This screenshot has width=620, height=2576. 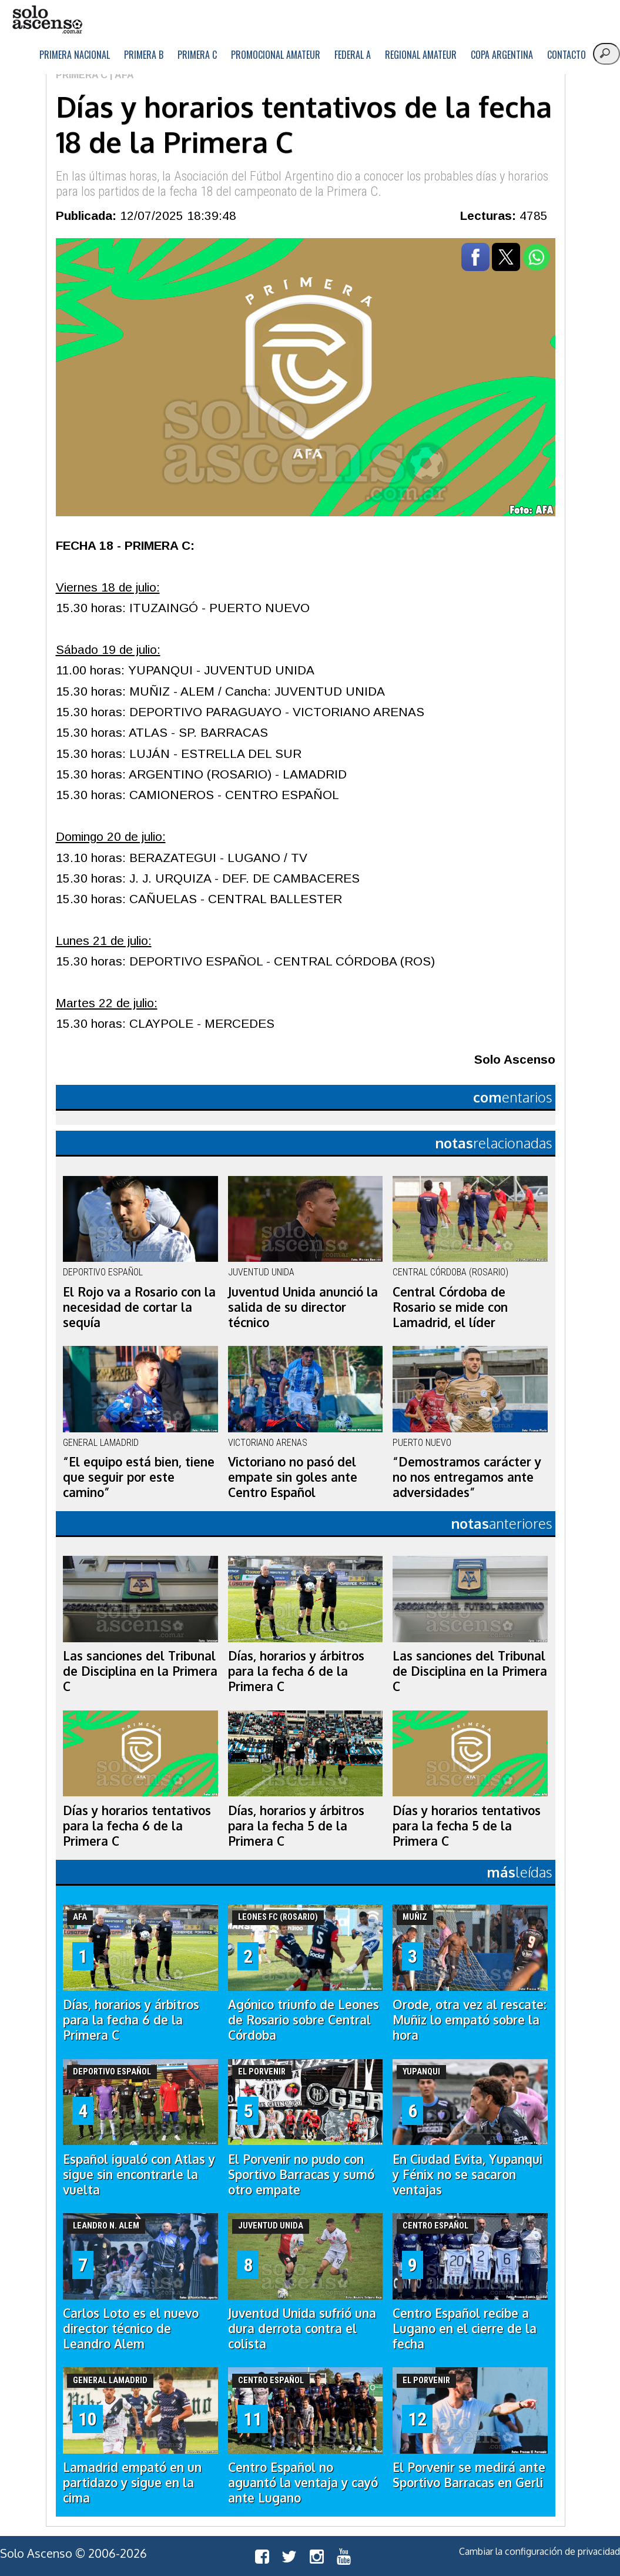 What do you see at coordinates (139, 1307) in the screenshot?
I see `El Rojo va a Rosario con la necesidad de cortar la sequía` at bounding box center [139, 1307].